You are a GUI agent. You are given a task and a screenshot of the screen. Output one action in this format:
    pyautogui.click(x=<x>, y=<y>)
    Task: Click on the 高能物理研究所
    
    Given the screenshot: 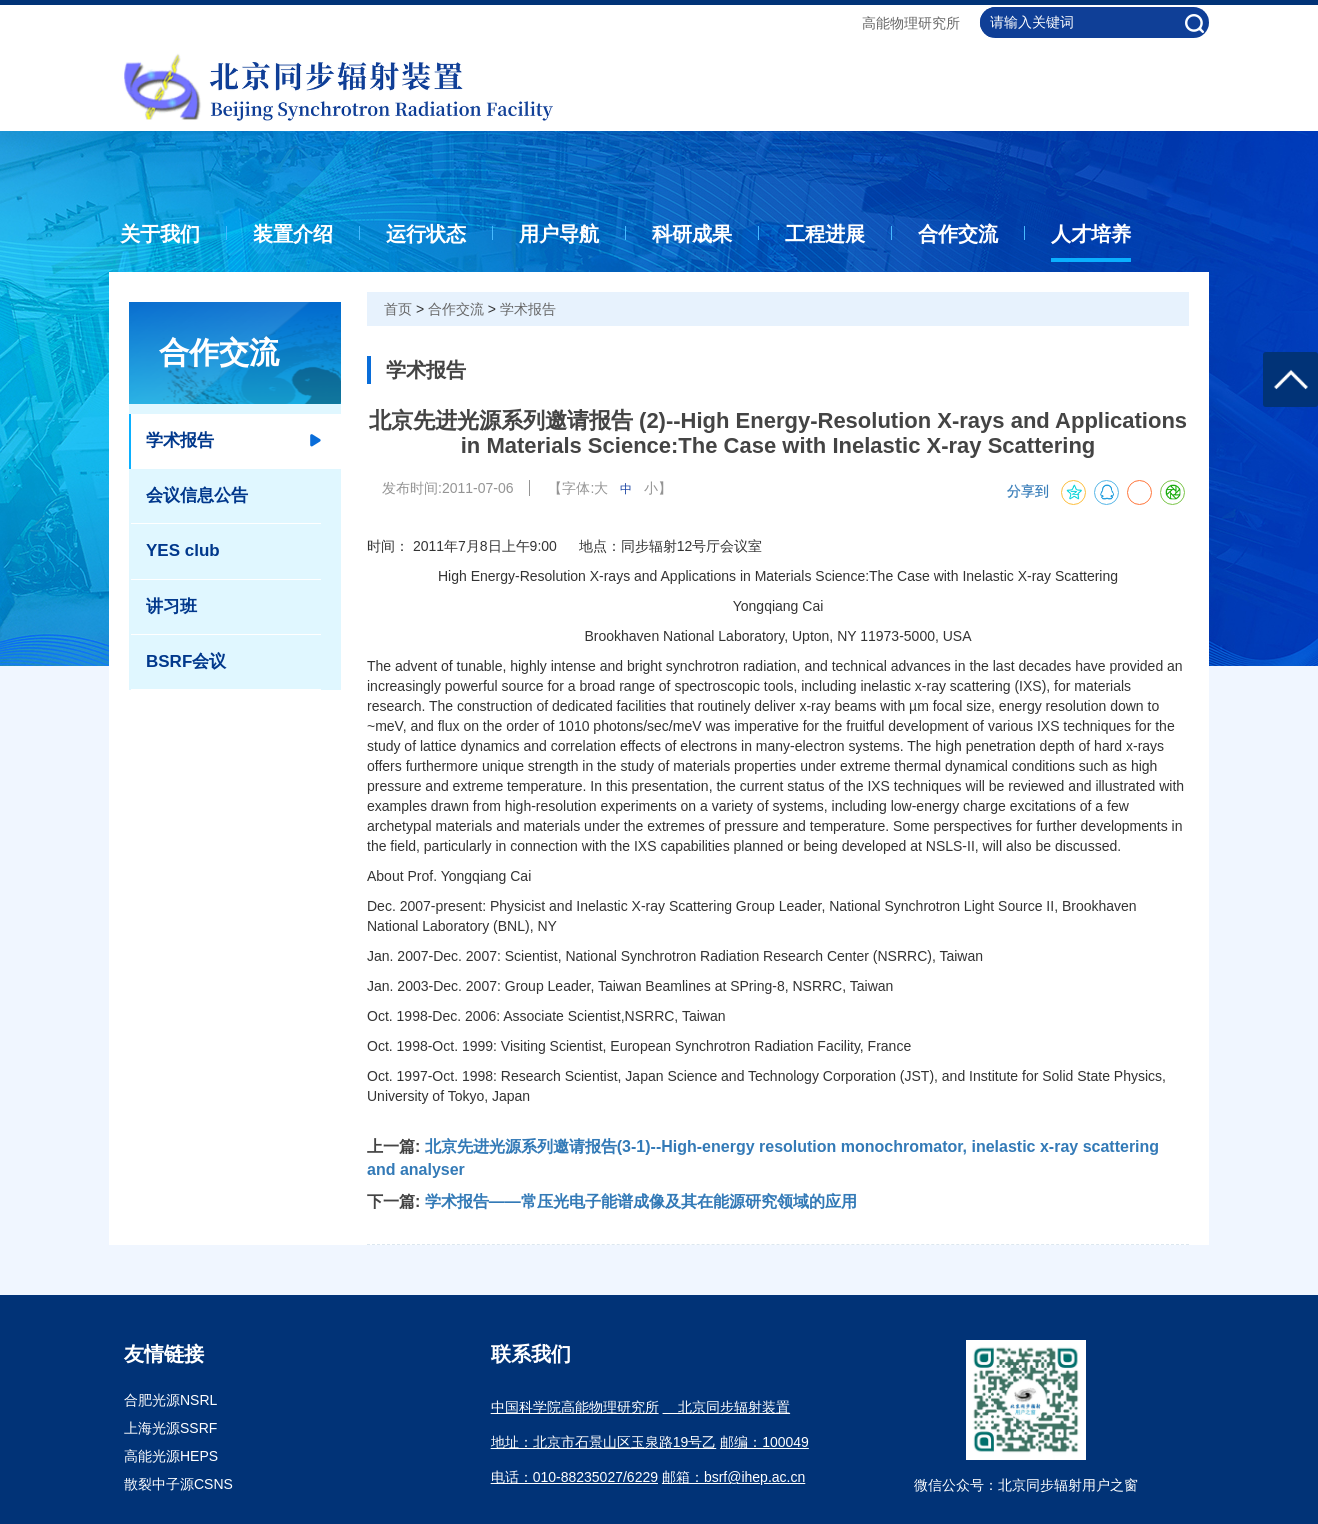 What is the action you would take?
    pyautogui.click(x=911, y=23)
    